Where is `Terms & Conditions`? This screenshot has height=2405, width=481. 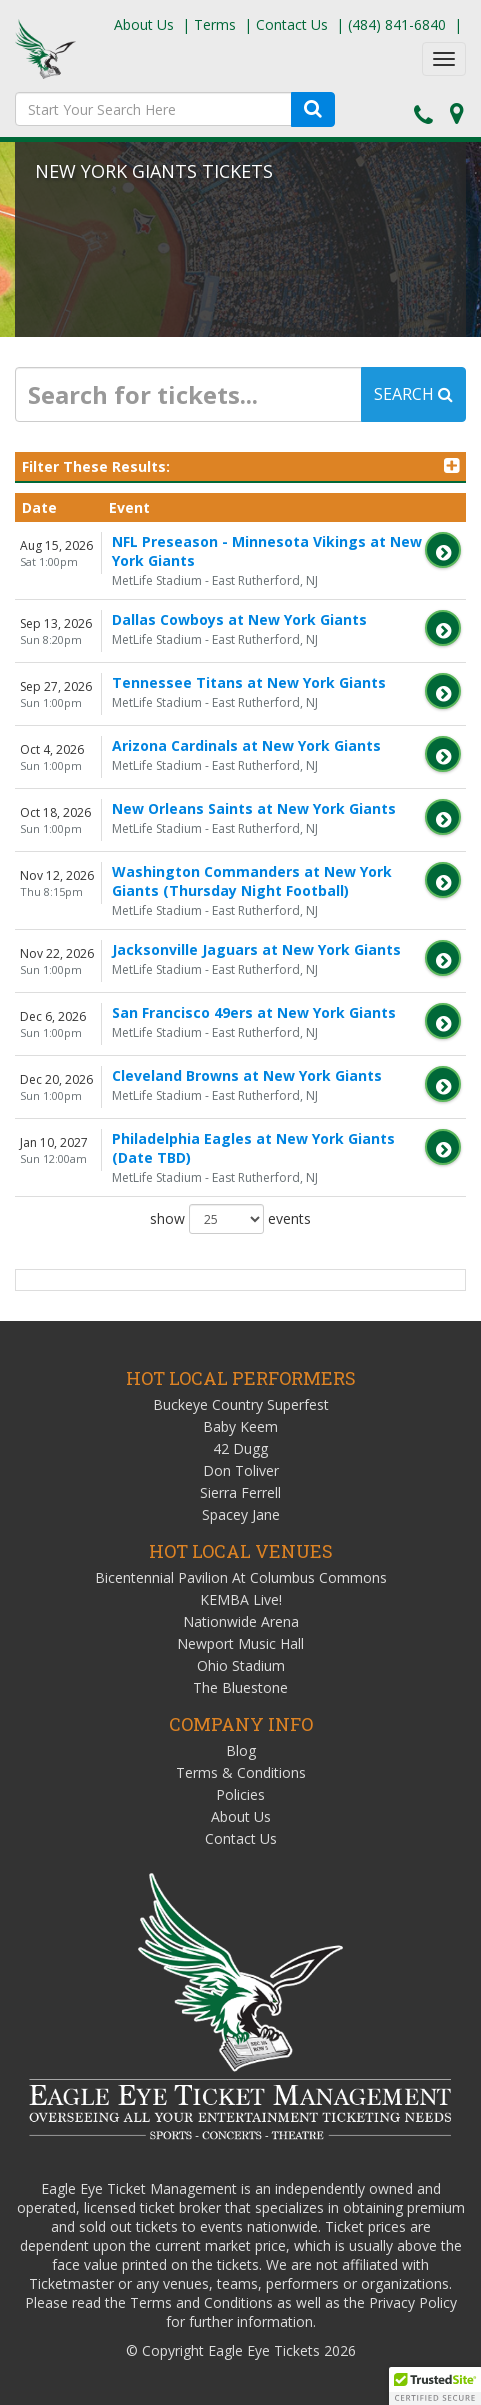 Terms & Conditions is located at coordinates (241, 1772).